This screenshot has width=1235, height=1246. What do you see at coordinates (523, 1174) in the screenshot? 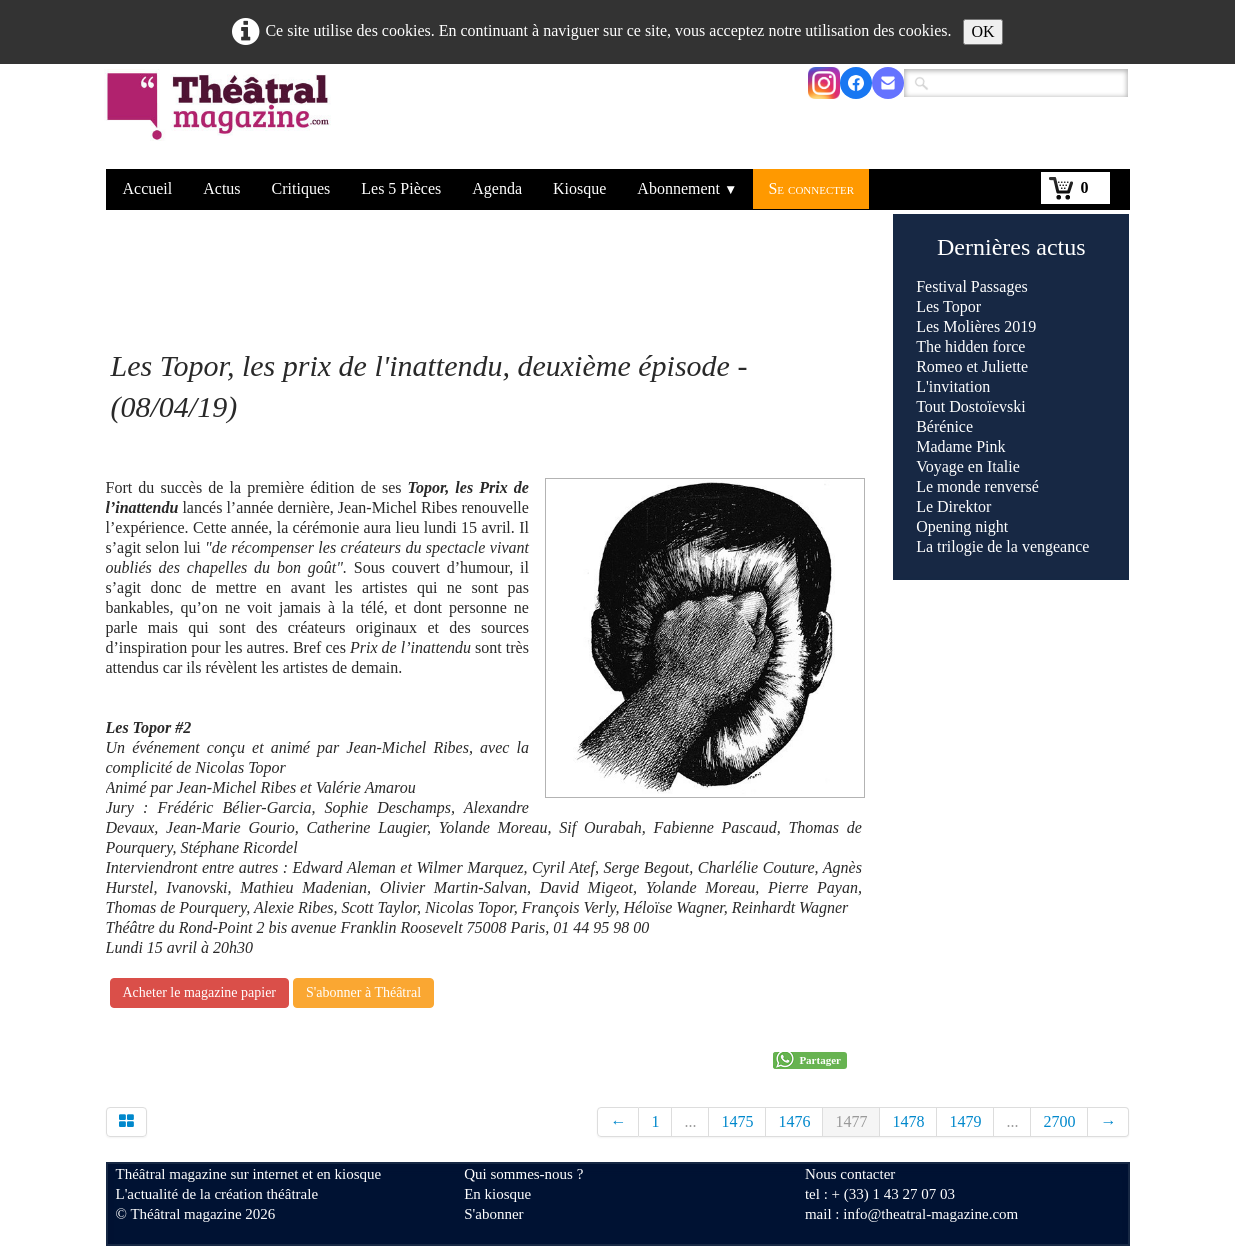
I see `Qui sommes-nous ?` at bounding box center [523, 1174].